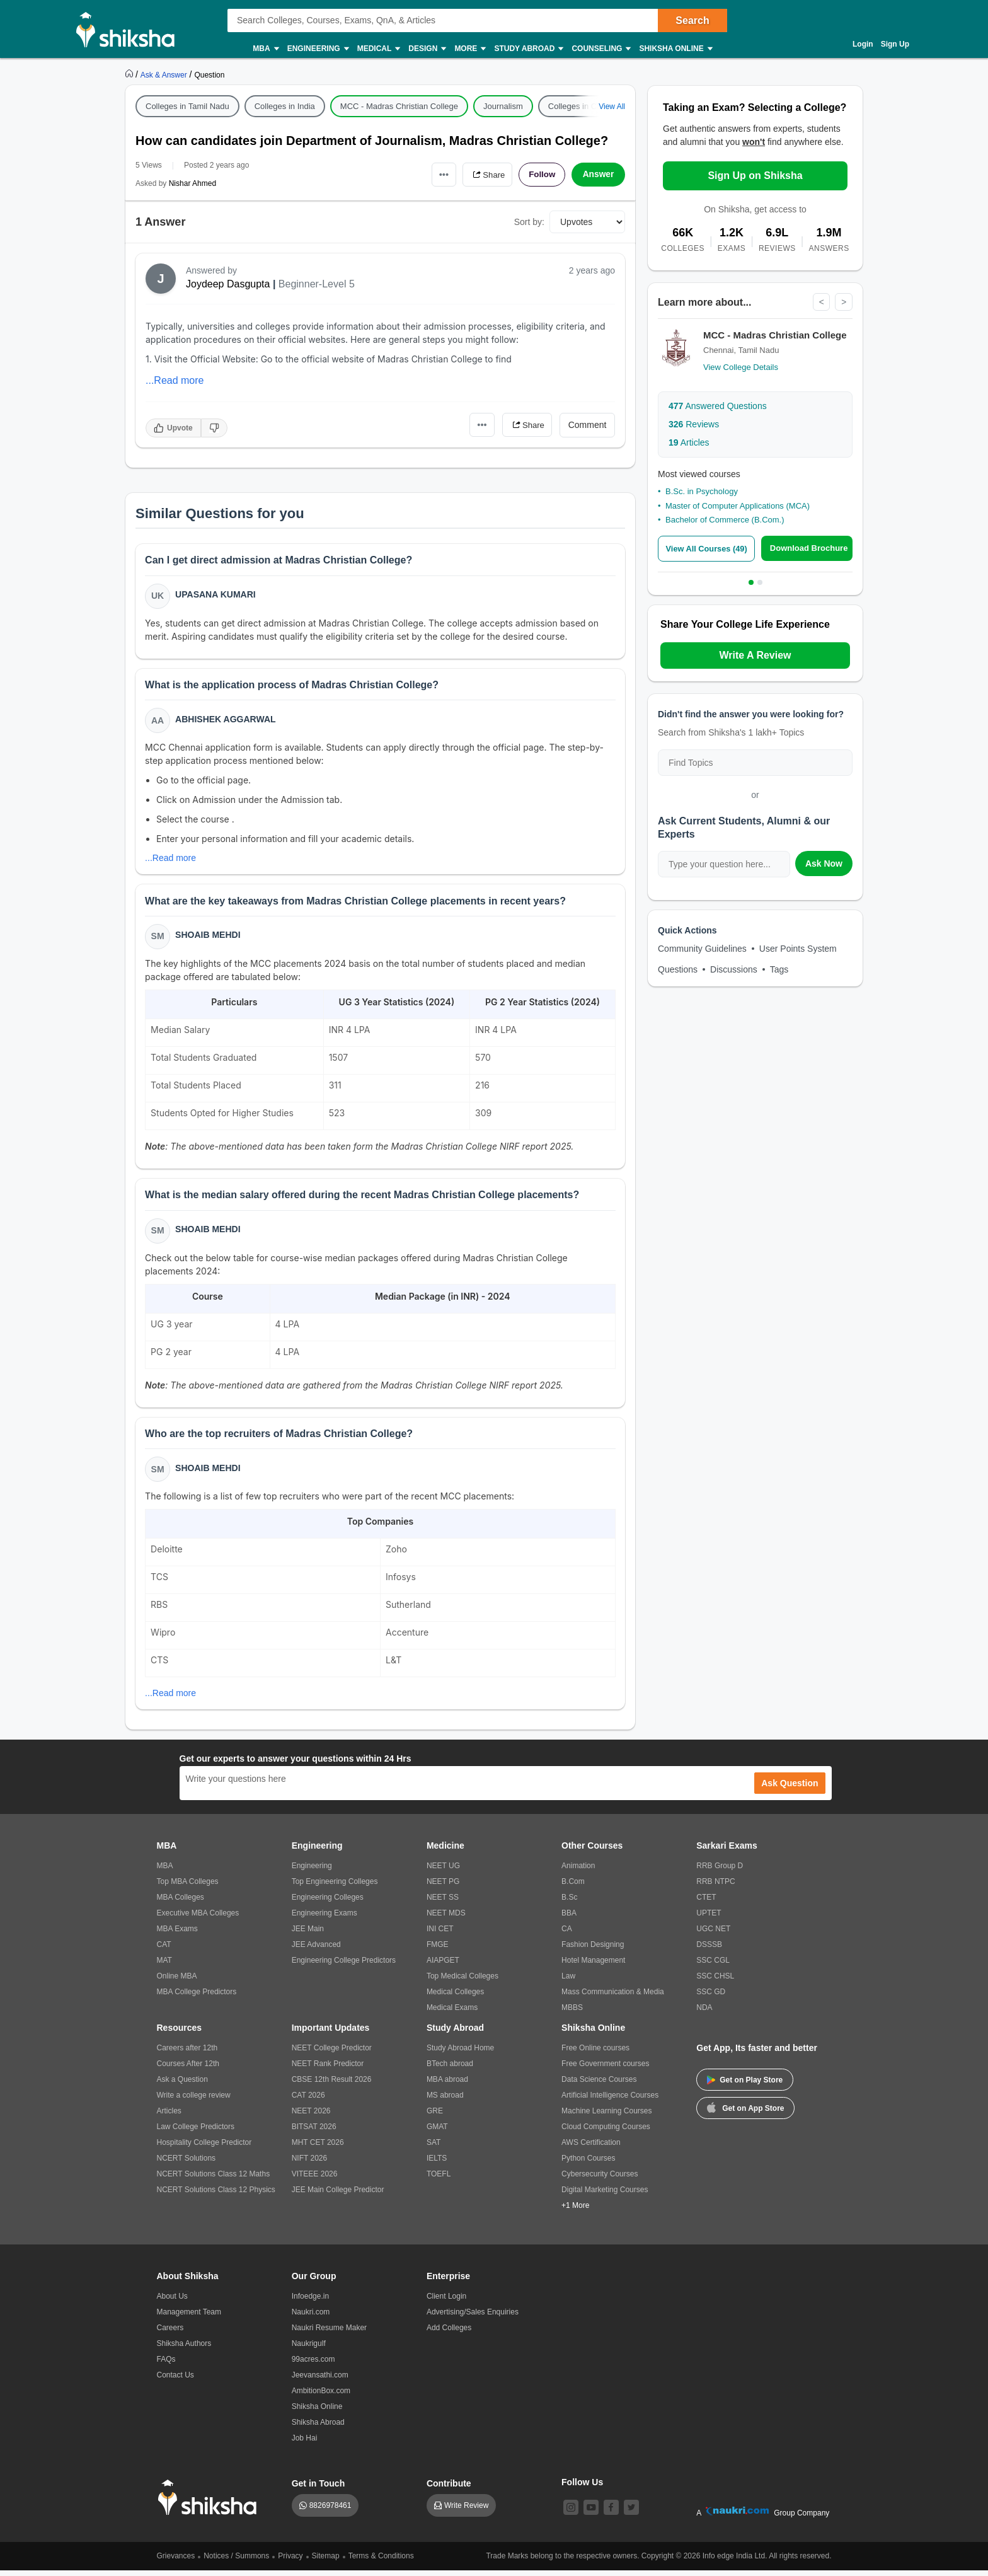 Image resolution: width=988 pixels, height=2576 pixels. What do you see at coordinates (381, 2561) in the screenshot?
I see `Terms & Conditions` at bounding box center [381, 2561].